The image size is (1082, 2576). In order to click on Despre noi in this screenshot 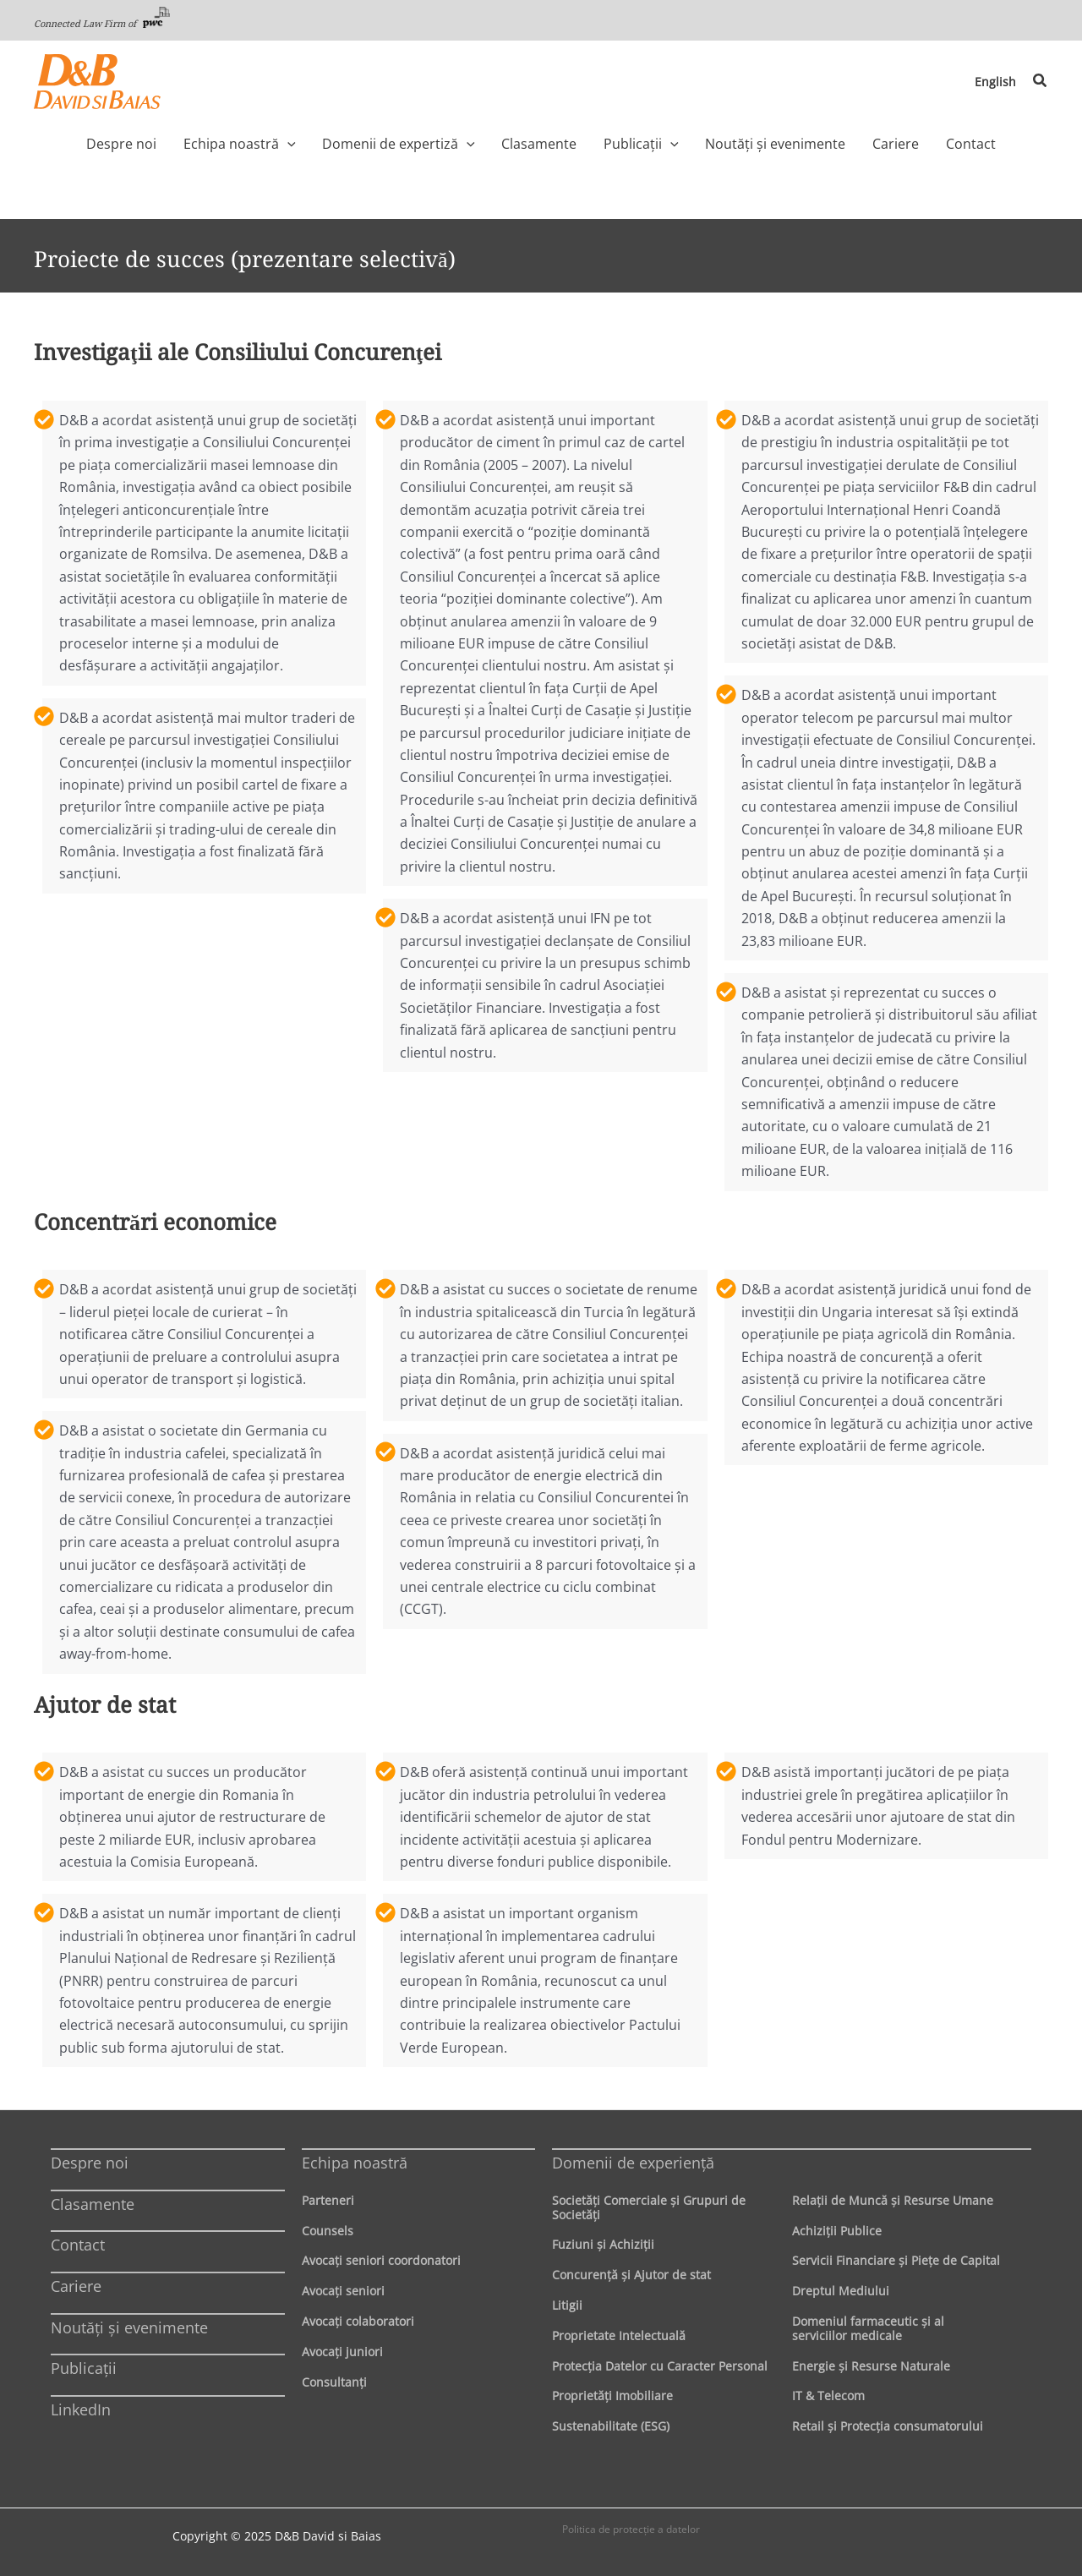, I will do `click(89, 2162)`.